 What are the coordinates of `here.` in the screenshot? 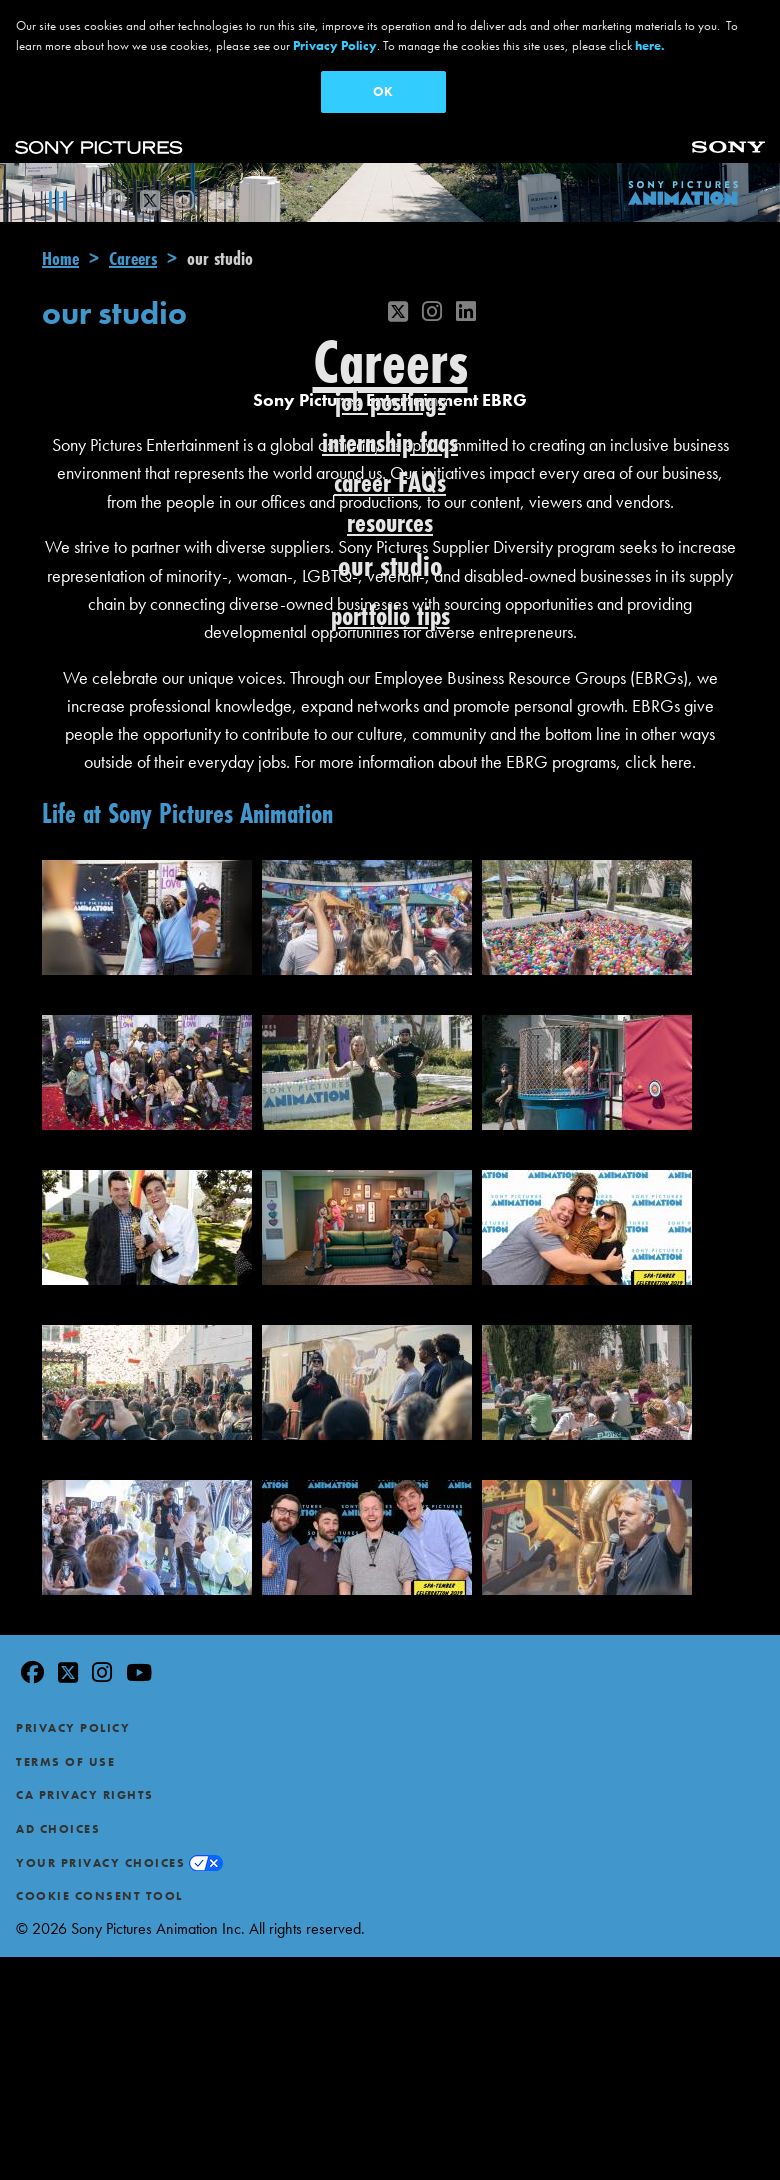 It's located at (650, 45).